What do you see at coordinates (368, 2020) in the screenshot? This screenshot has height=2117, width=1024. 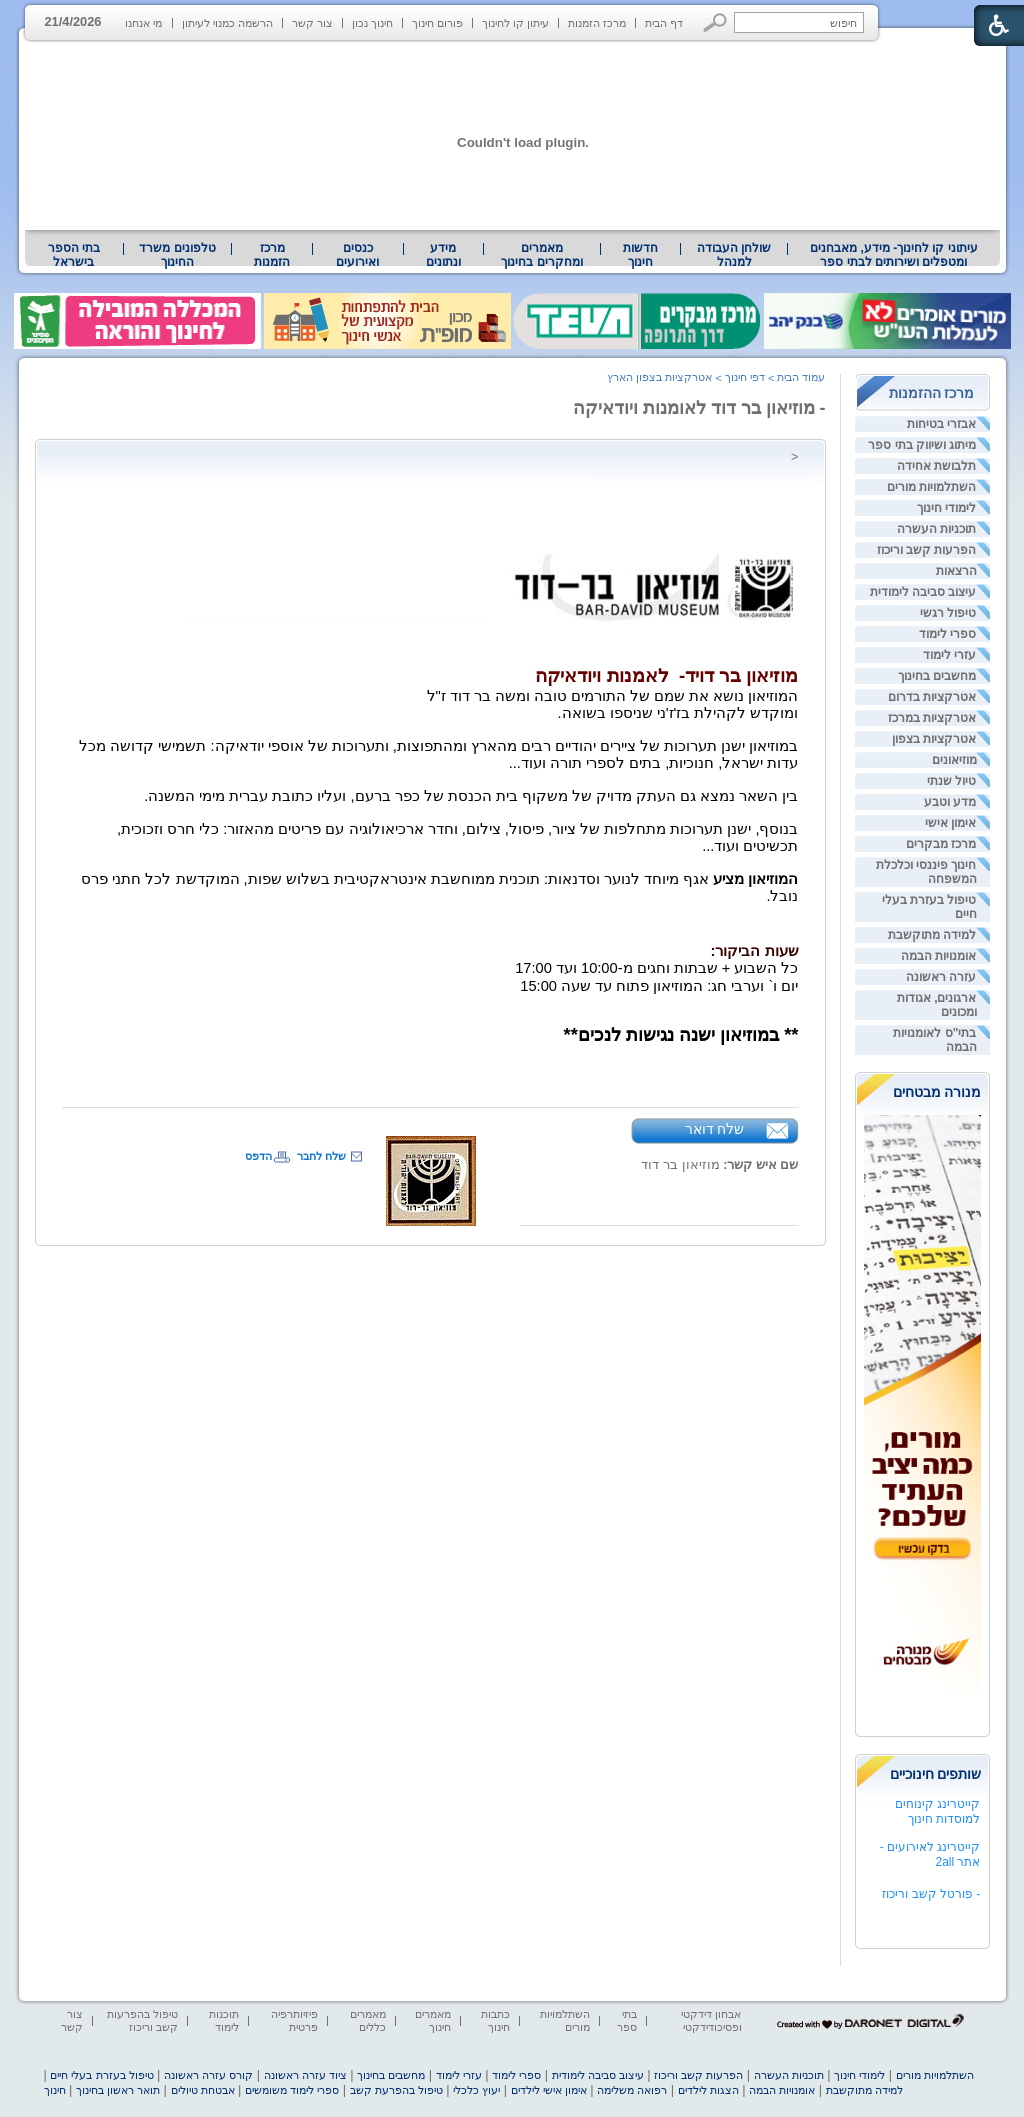 I see `מאמרים כללים` at bounding box center [368, 2020].